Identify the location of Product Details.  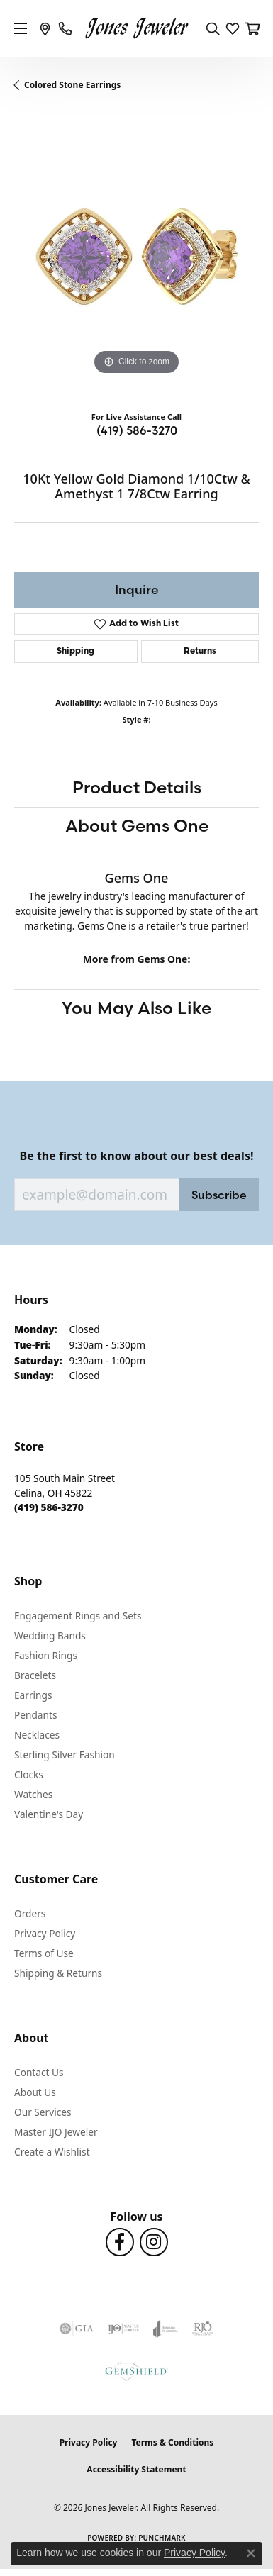
(136, 787).